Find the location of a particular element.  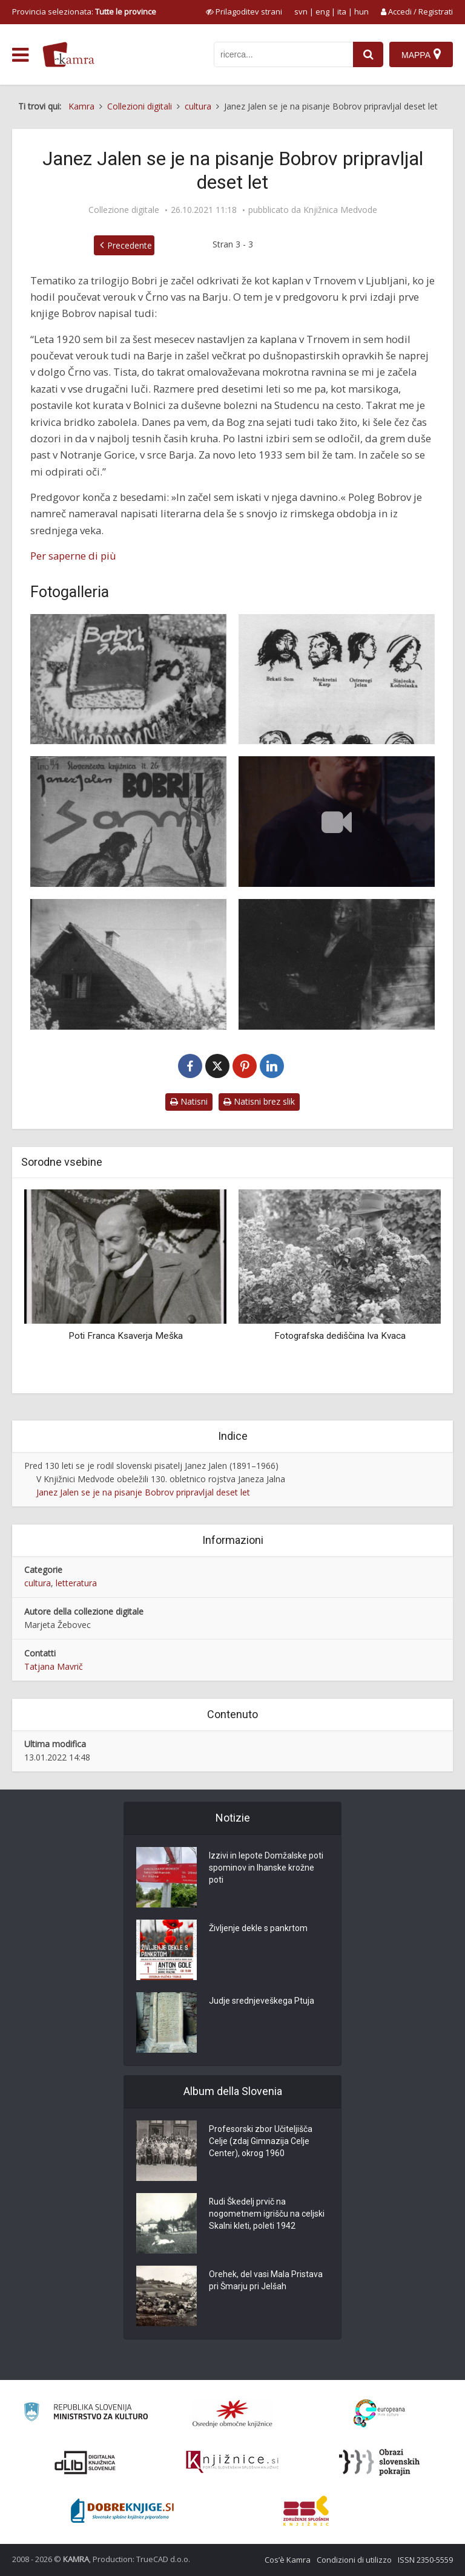

Precedente is located at coordinates (129, 245).